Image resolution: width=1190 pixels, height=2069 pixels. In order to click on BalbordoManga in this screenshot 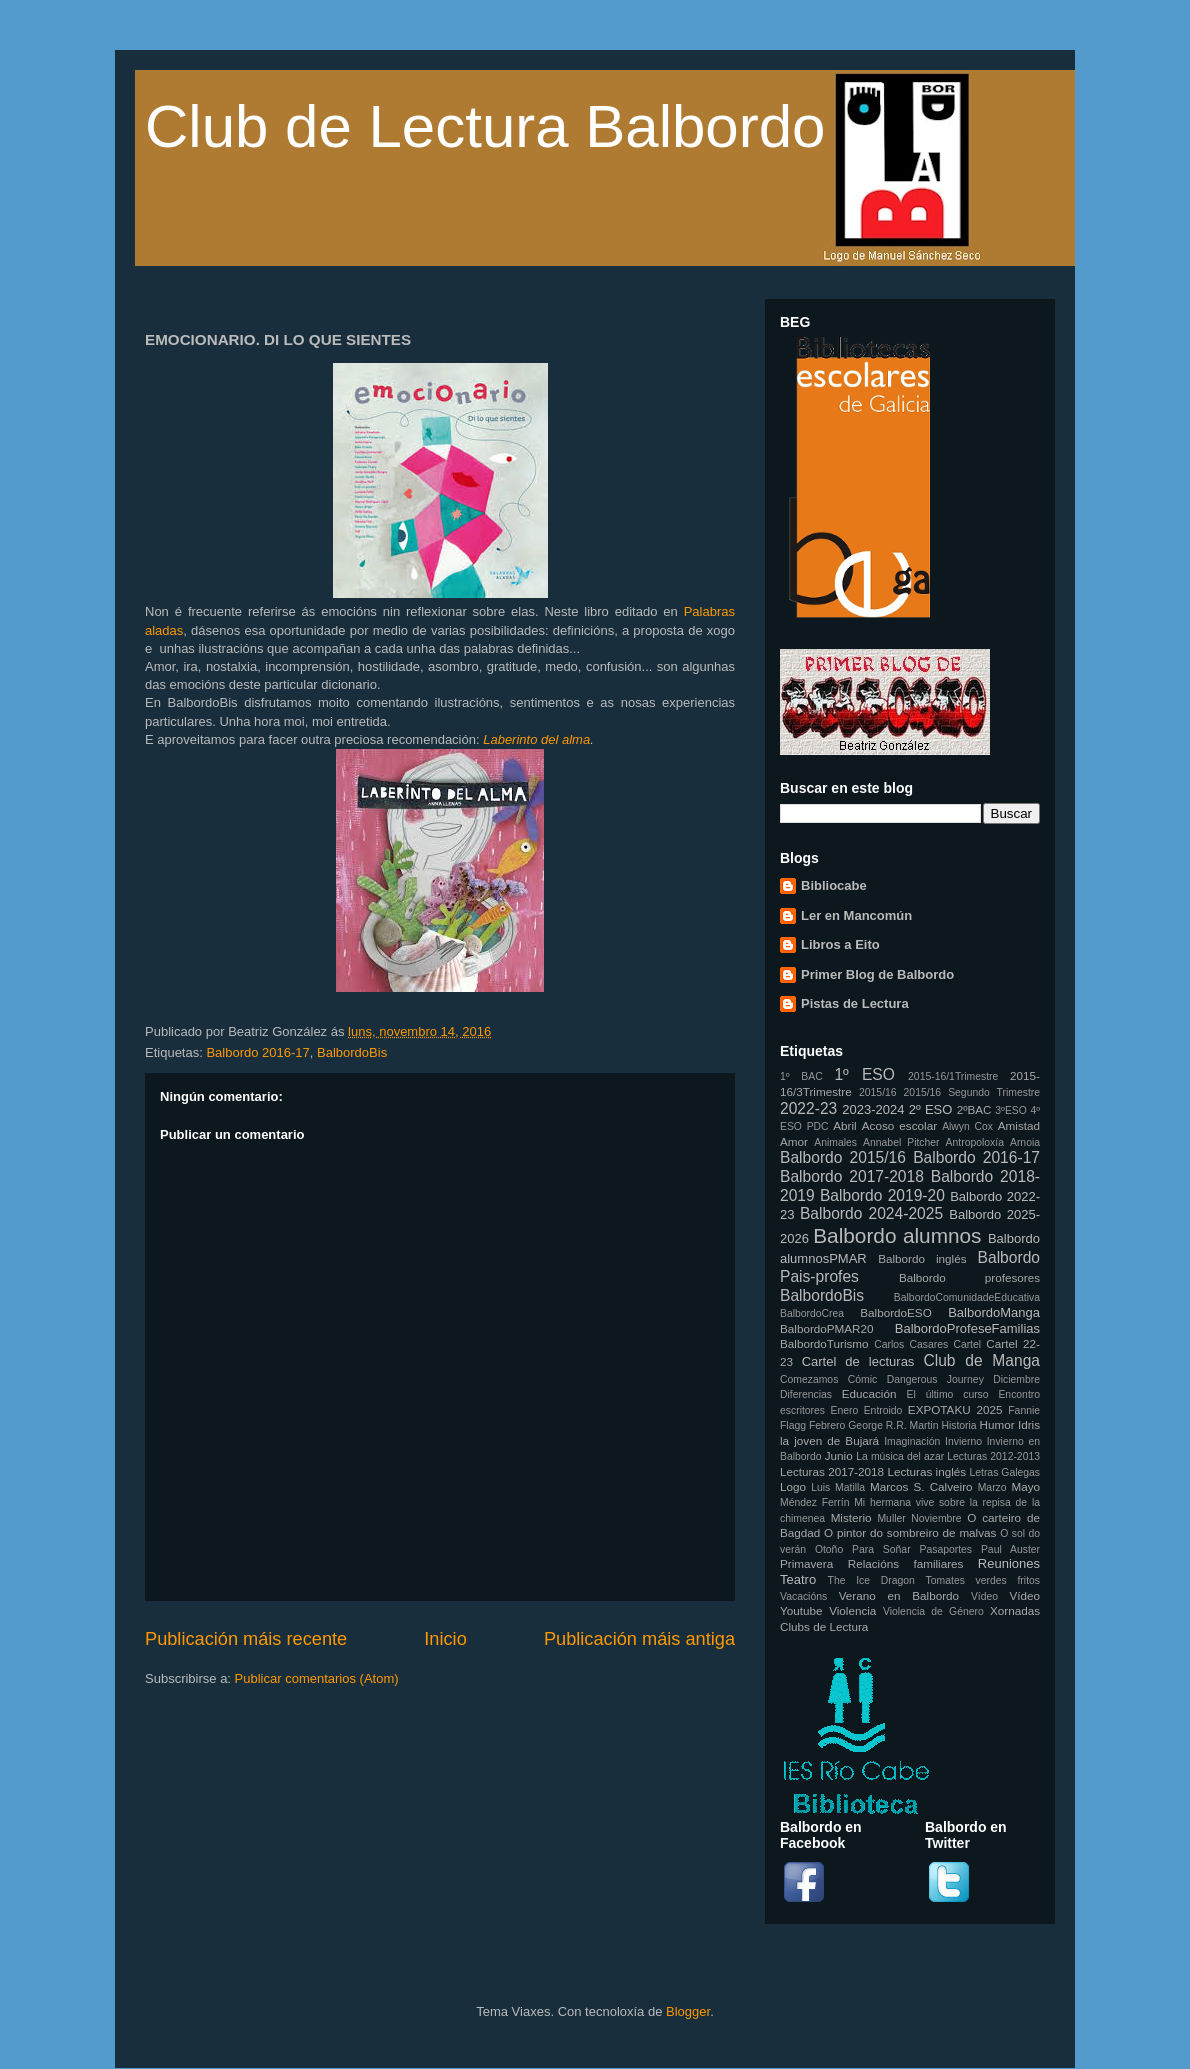, I will do `click(994, 1312)`.